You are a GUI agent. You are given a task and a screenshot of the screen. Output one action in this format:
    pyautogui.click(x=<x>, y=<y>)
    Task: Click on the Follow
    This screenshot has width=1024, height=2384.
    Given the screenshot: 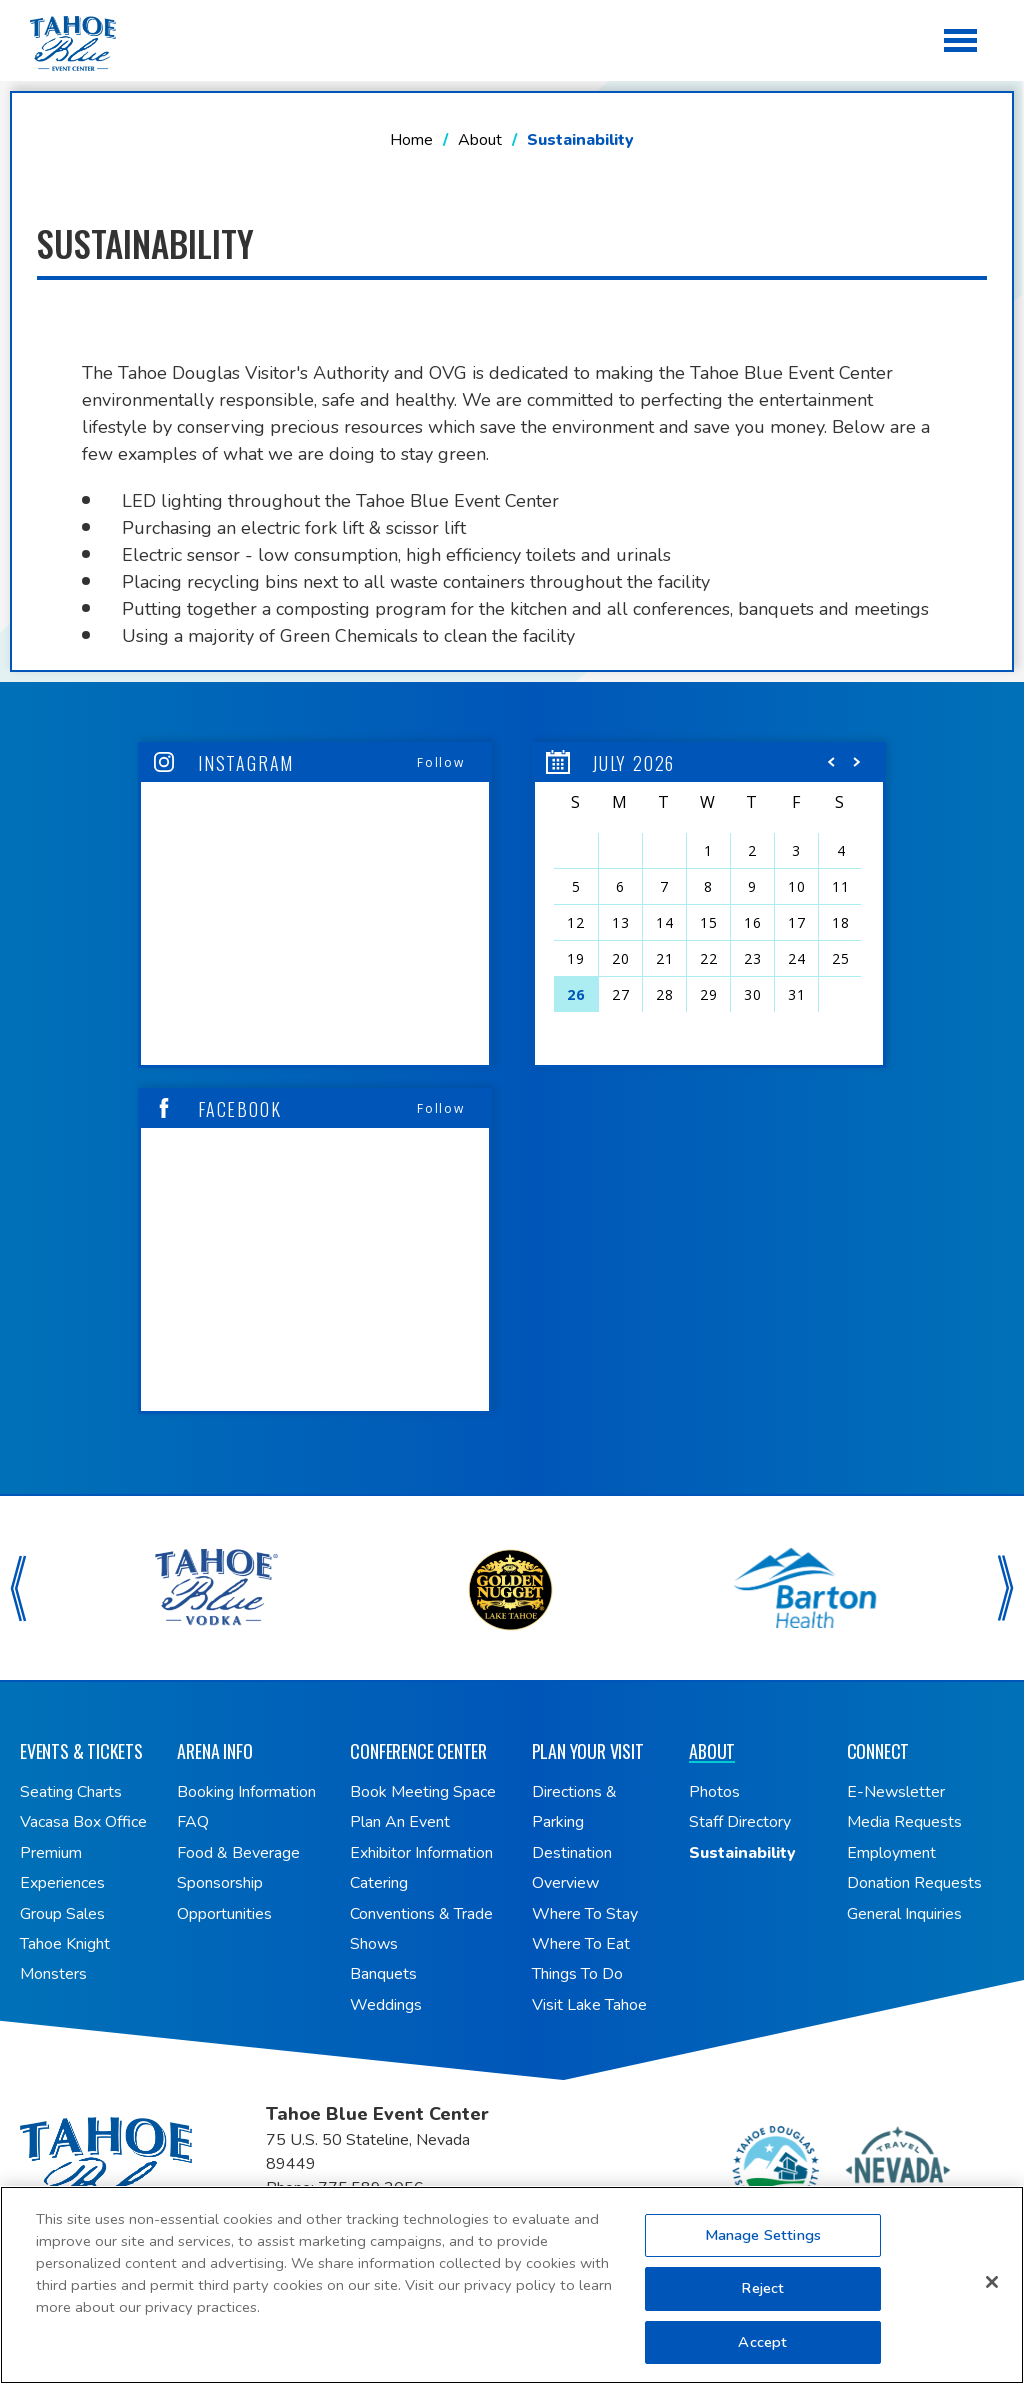 What is the action you would take?
    pyautogui.click(x=441, y=762)
    